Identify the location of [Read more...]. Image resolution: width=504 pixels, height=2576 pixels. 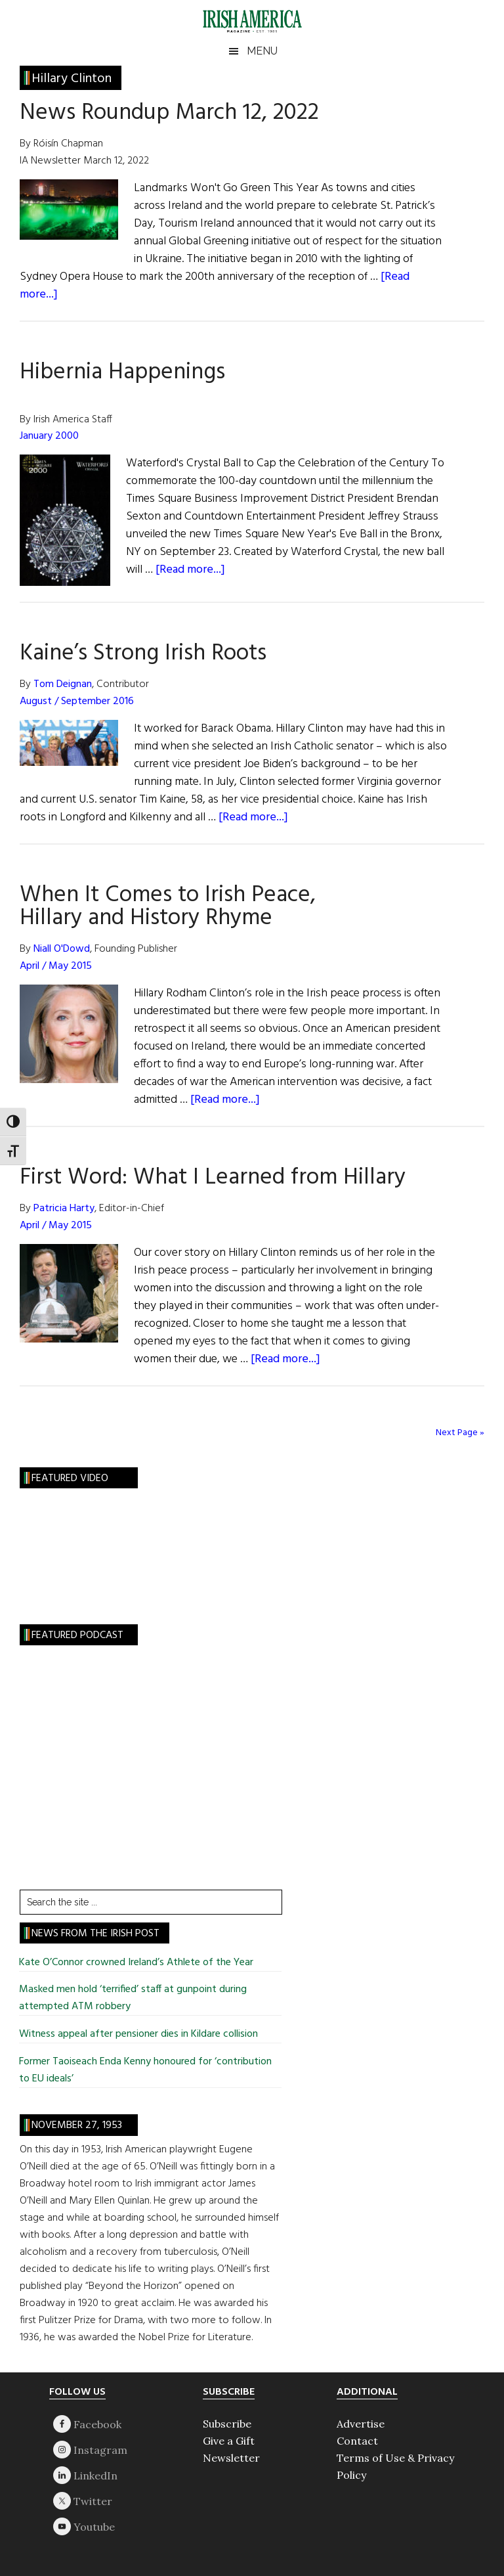
(190, 569).